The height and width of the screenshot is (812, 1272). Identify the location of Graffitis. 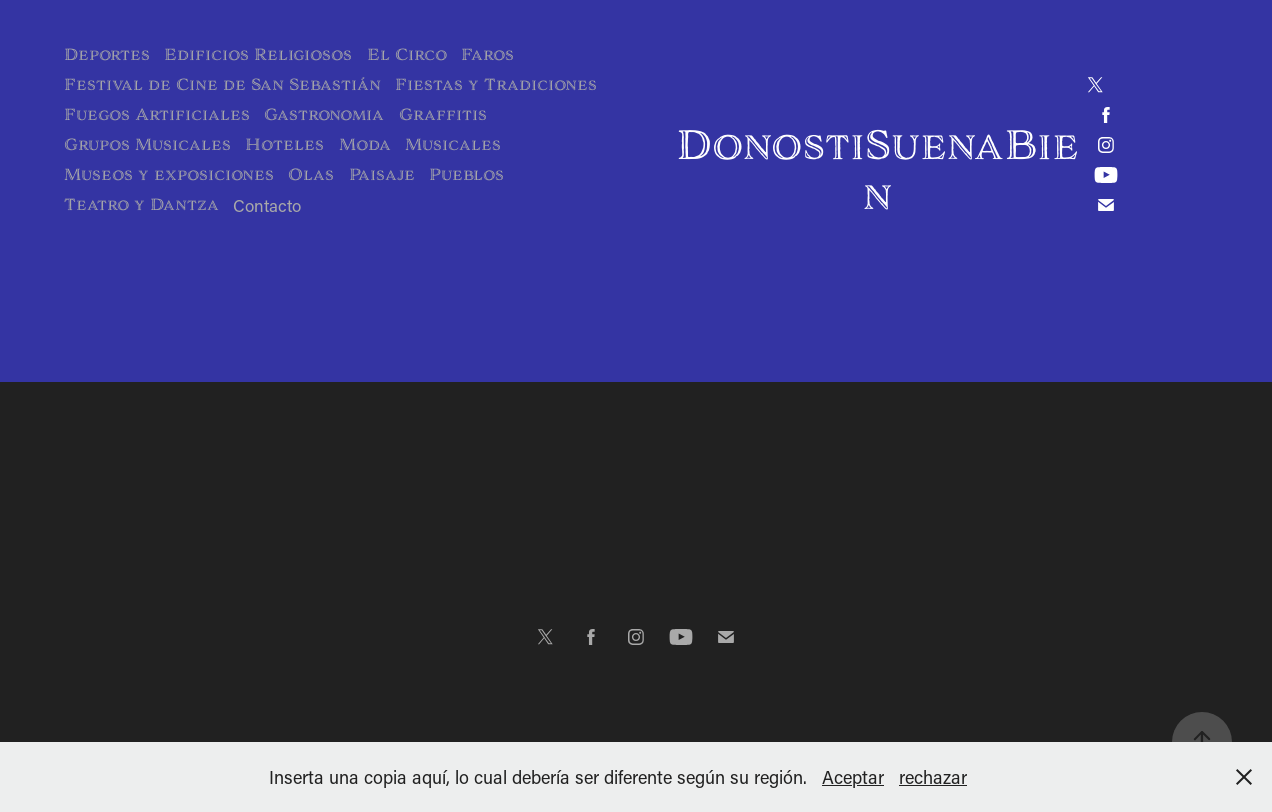
(443, 114).